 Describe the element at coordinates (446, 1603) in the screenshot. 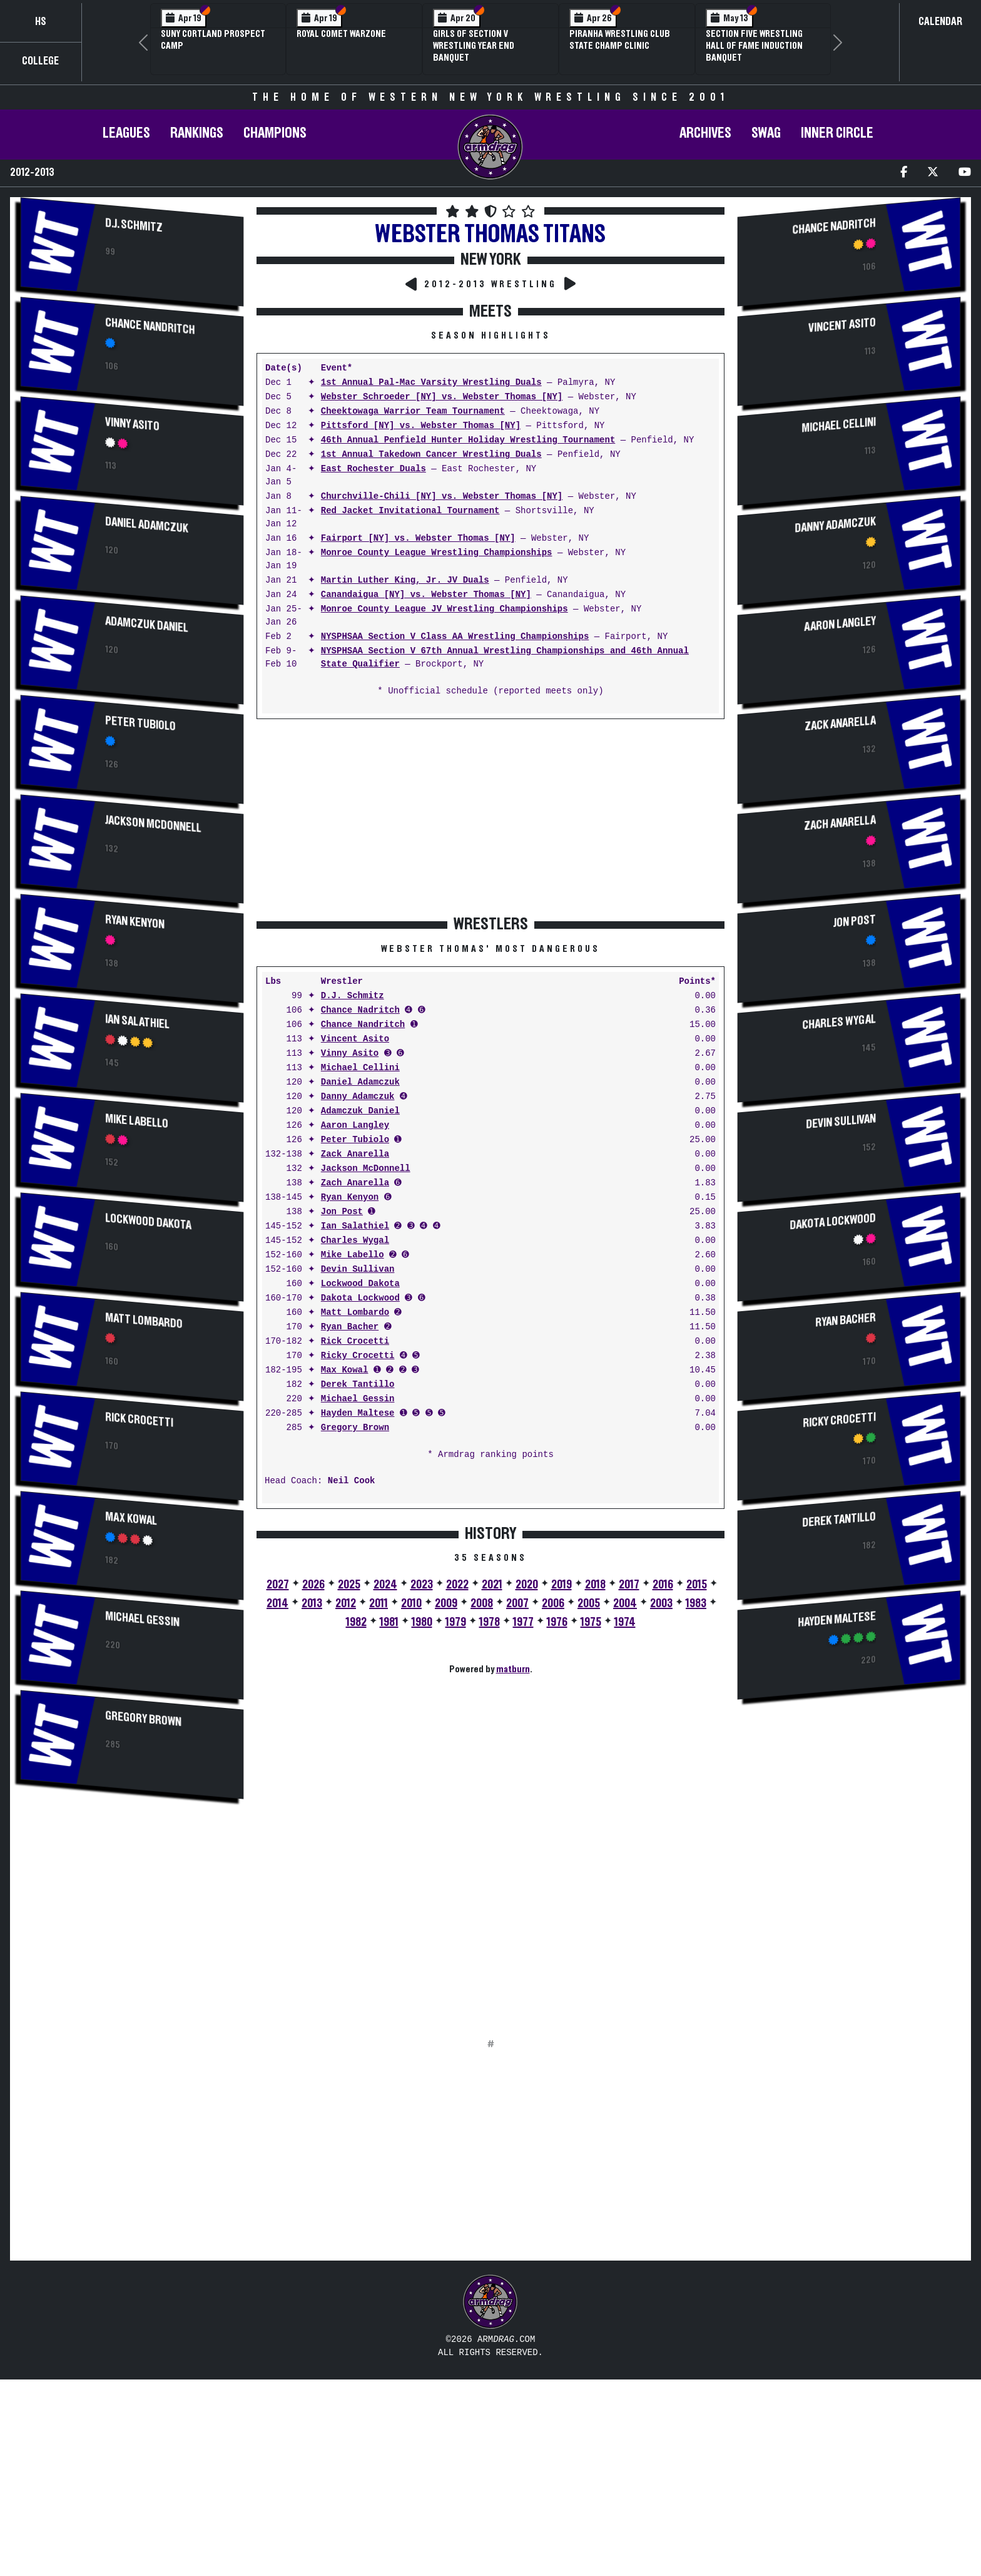

I see `2009` at that location.